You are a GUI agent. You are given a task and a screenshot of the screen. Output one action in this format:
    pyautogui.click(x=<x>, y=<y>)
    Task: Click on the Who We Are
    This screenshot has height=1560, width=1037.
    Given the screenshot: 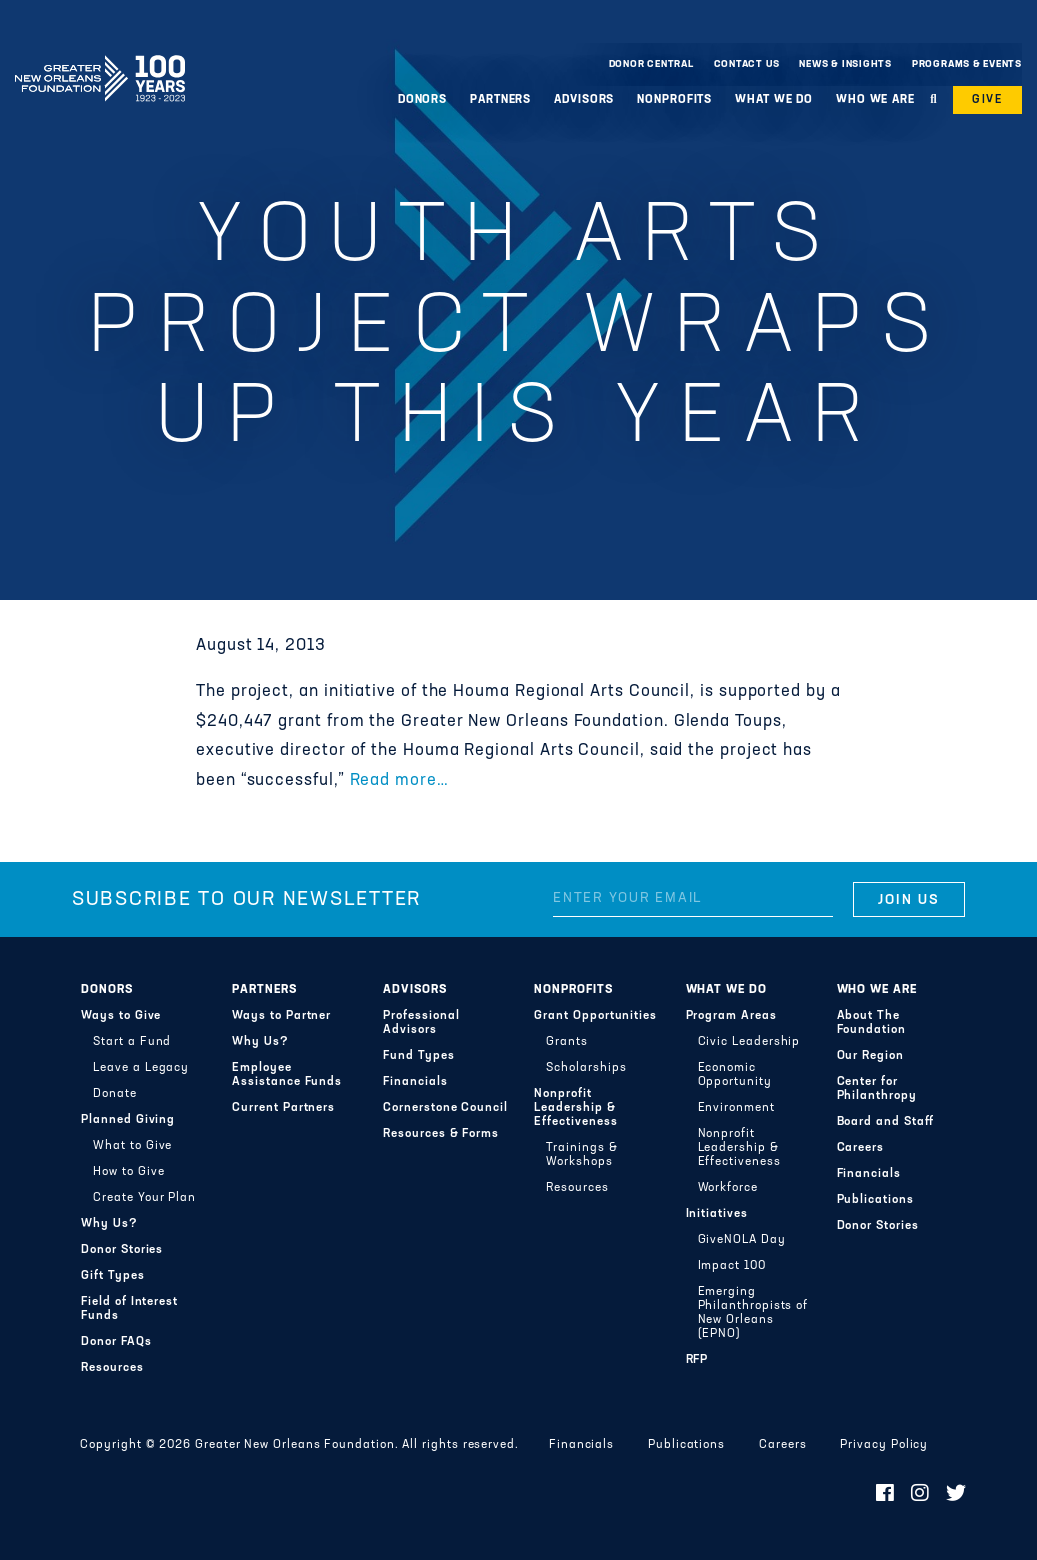 What is the action you would take?
    pyautogui.click(x=875, y=100)
    